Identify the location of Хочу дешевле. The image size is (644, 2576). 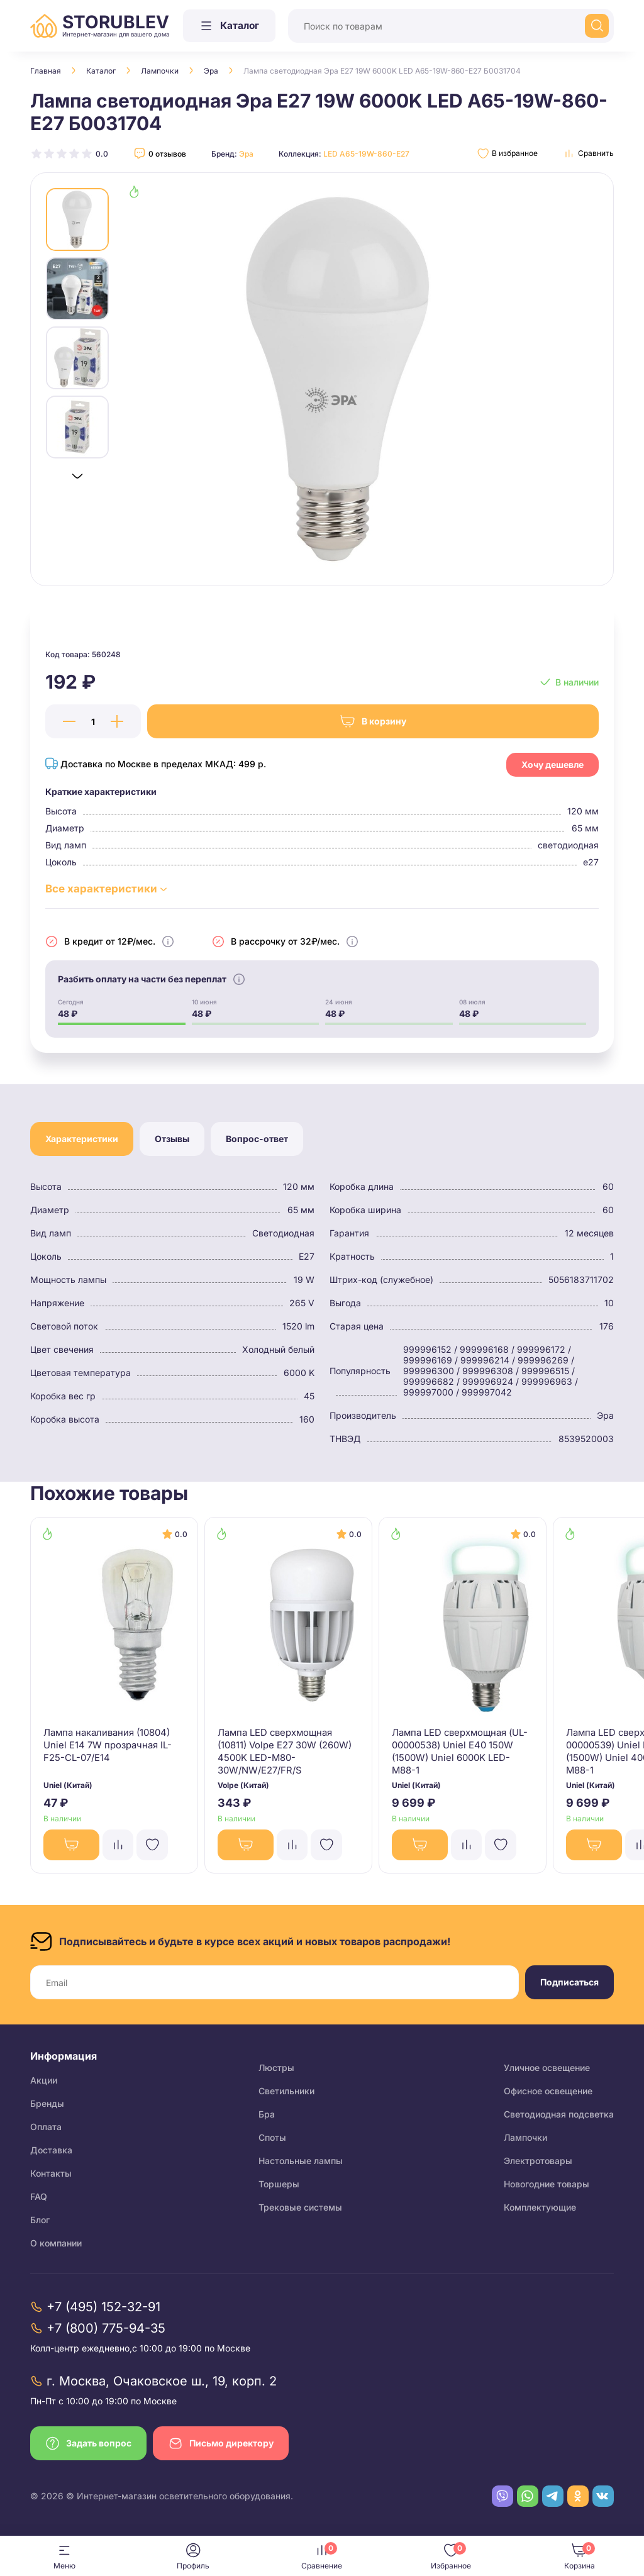
(552, 762).